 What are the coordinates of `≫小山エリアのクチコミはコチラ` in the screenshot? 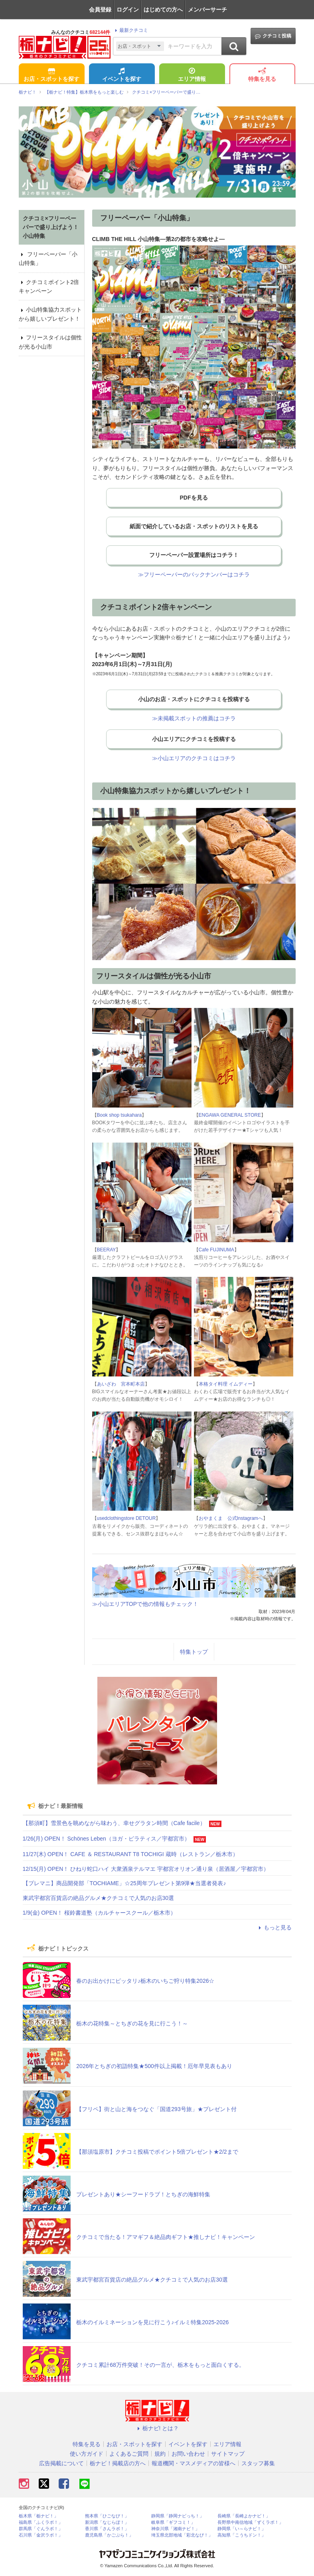 It's located at (194, 758).